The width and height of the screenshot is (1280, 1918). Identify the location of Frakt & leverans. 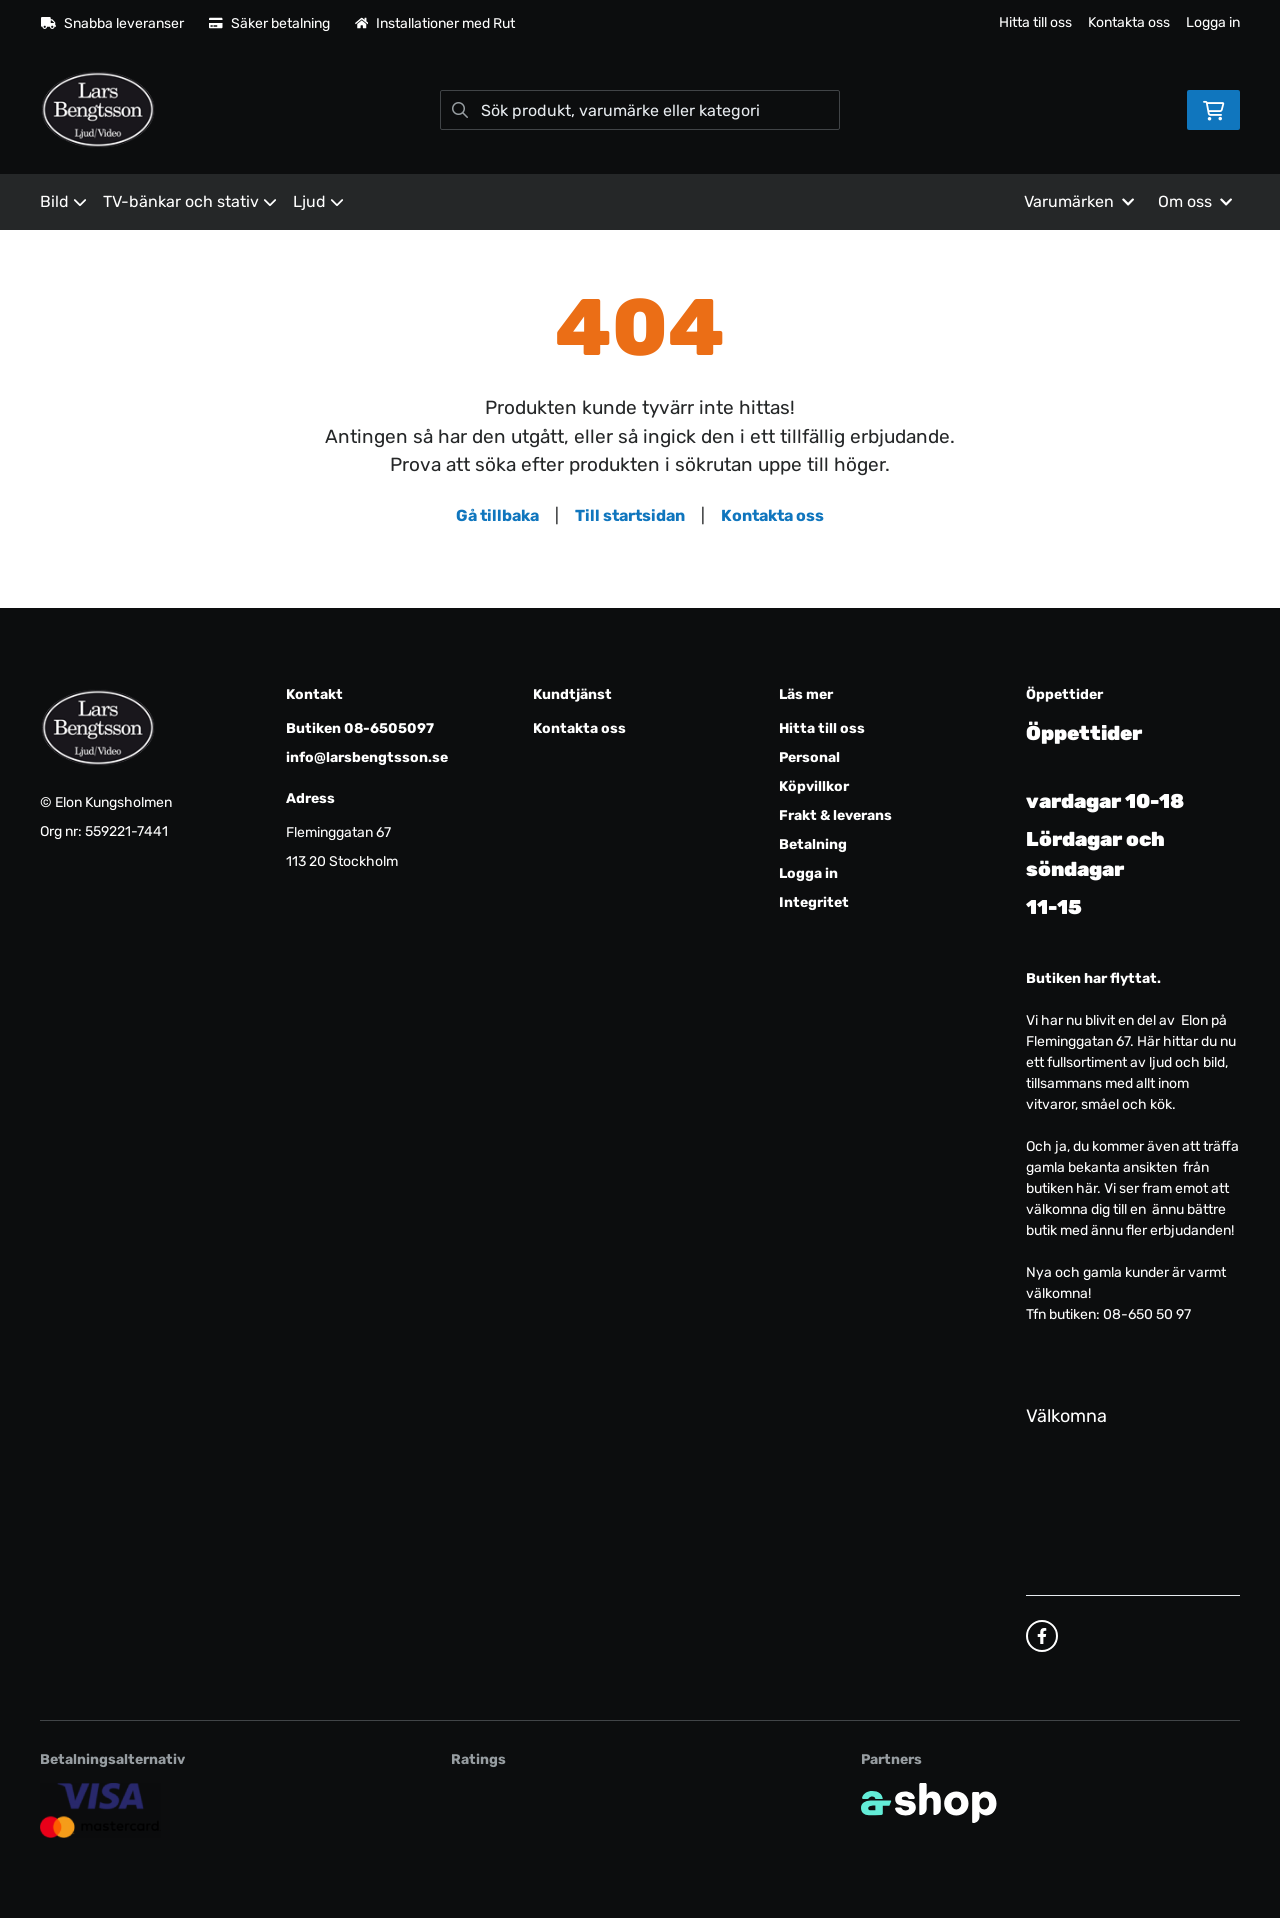
(835, 815).